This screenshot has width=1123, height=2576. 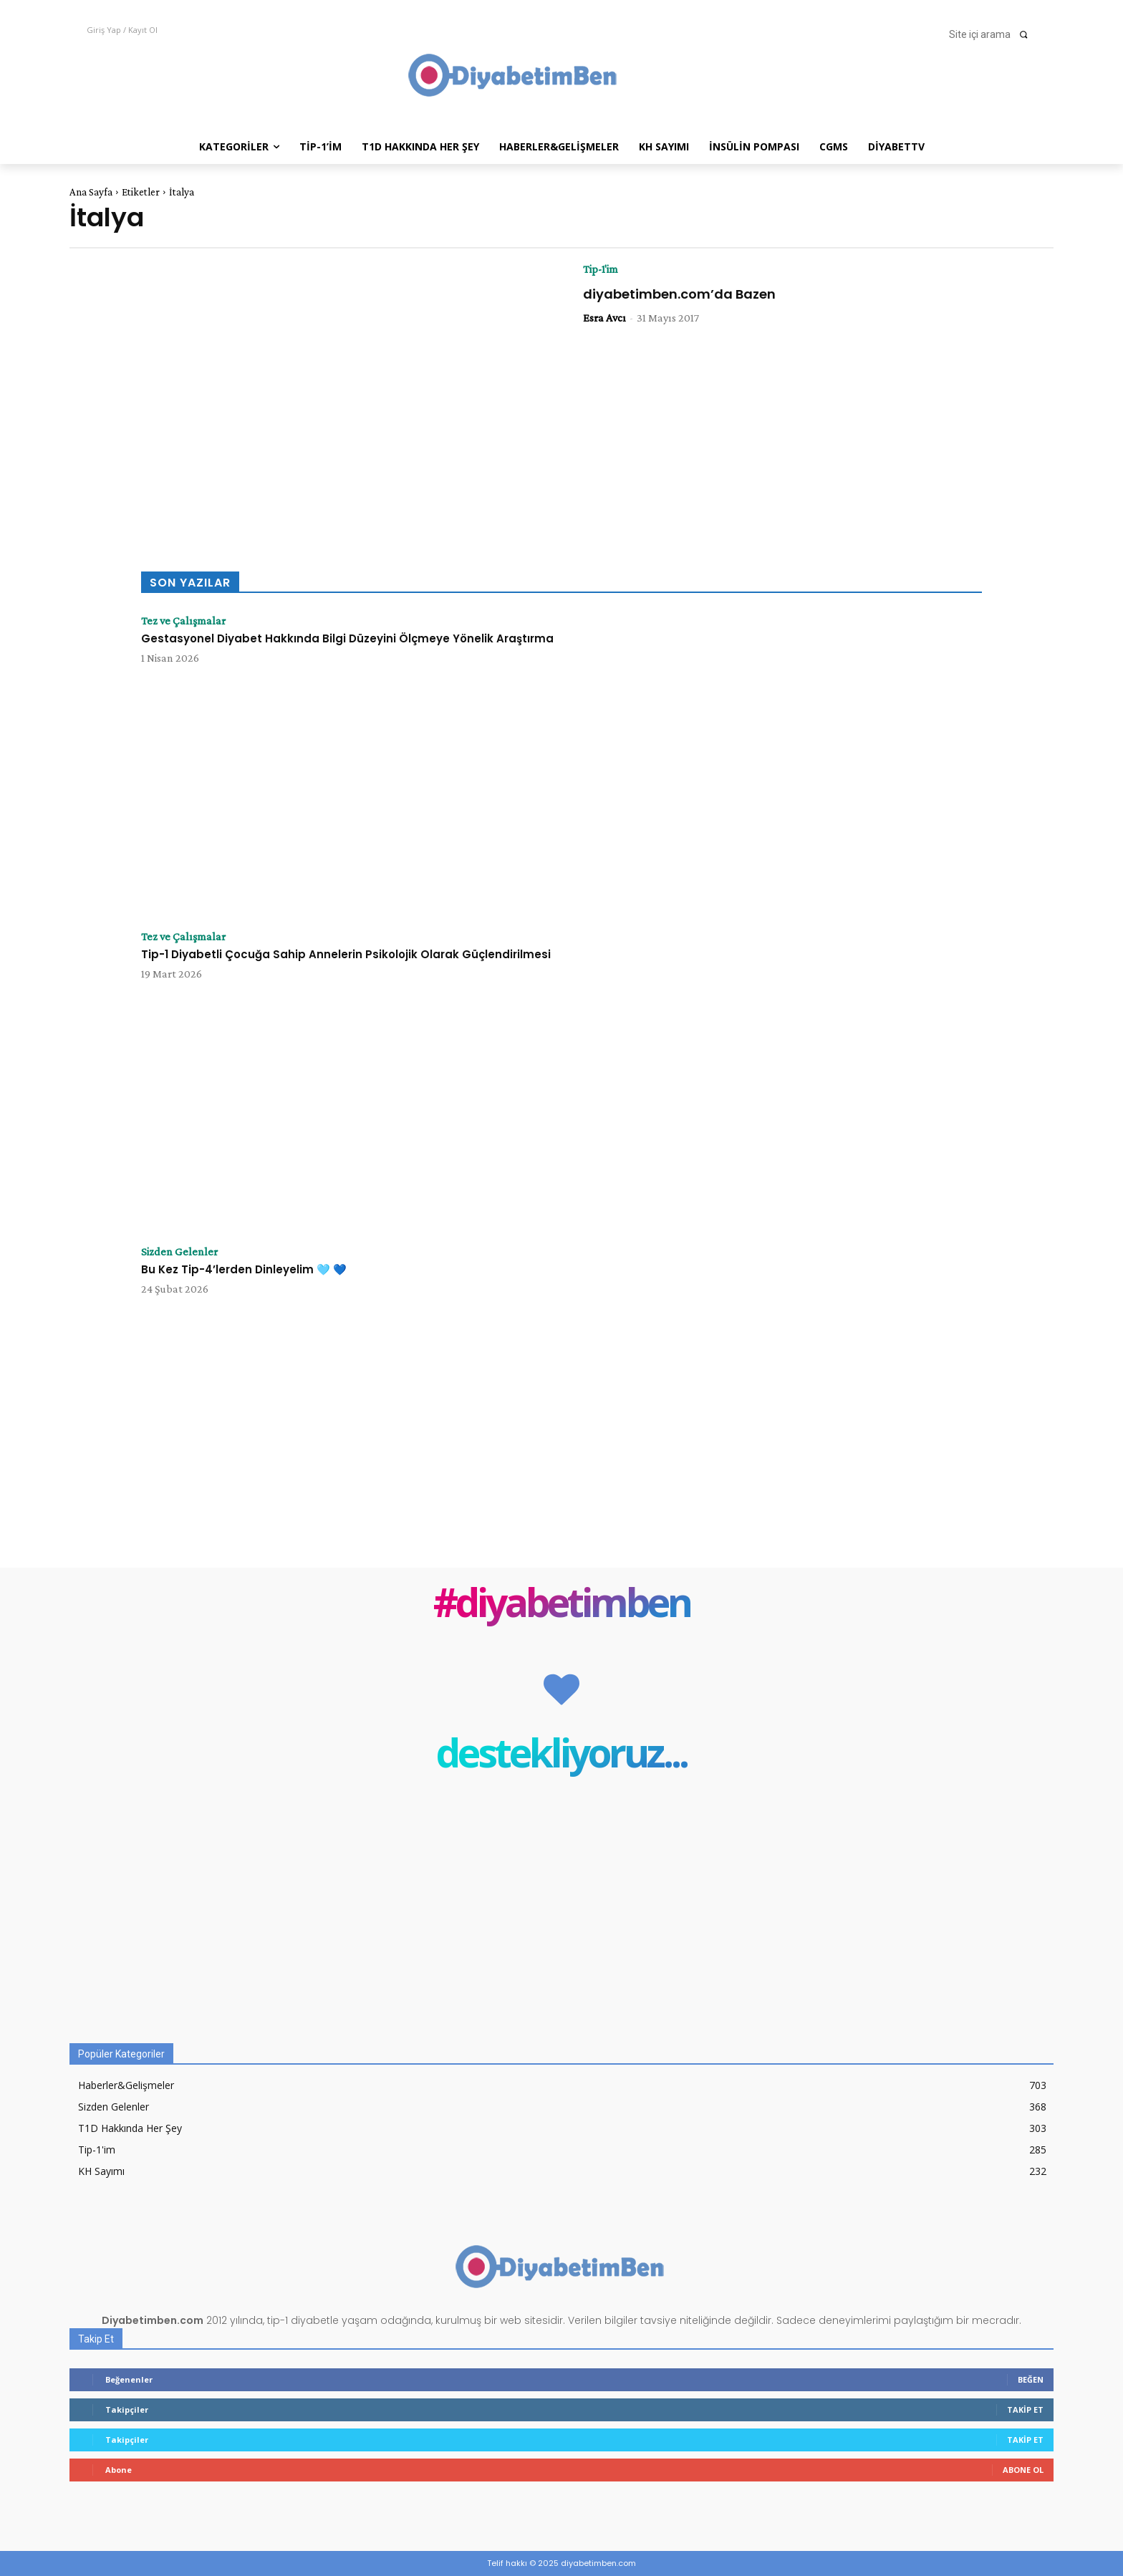 I want to click on Tip-1 Diyabetli Çocuğa Sahip Annelerin Psikolojik Olarak Güçlendirilmesi, so click(x=346, y=954).